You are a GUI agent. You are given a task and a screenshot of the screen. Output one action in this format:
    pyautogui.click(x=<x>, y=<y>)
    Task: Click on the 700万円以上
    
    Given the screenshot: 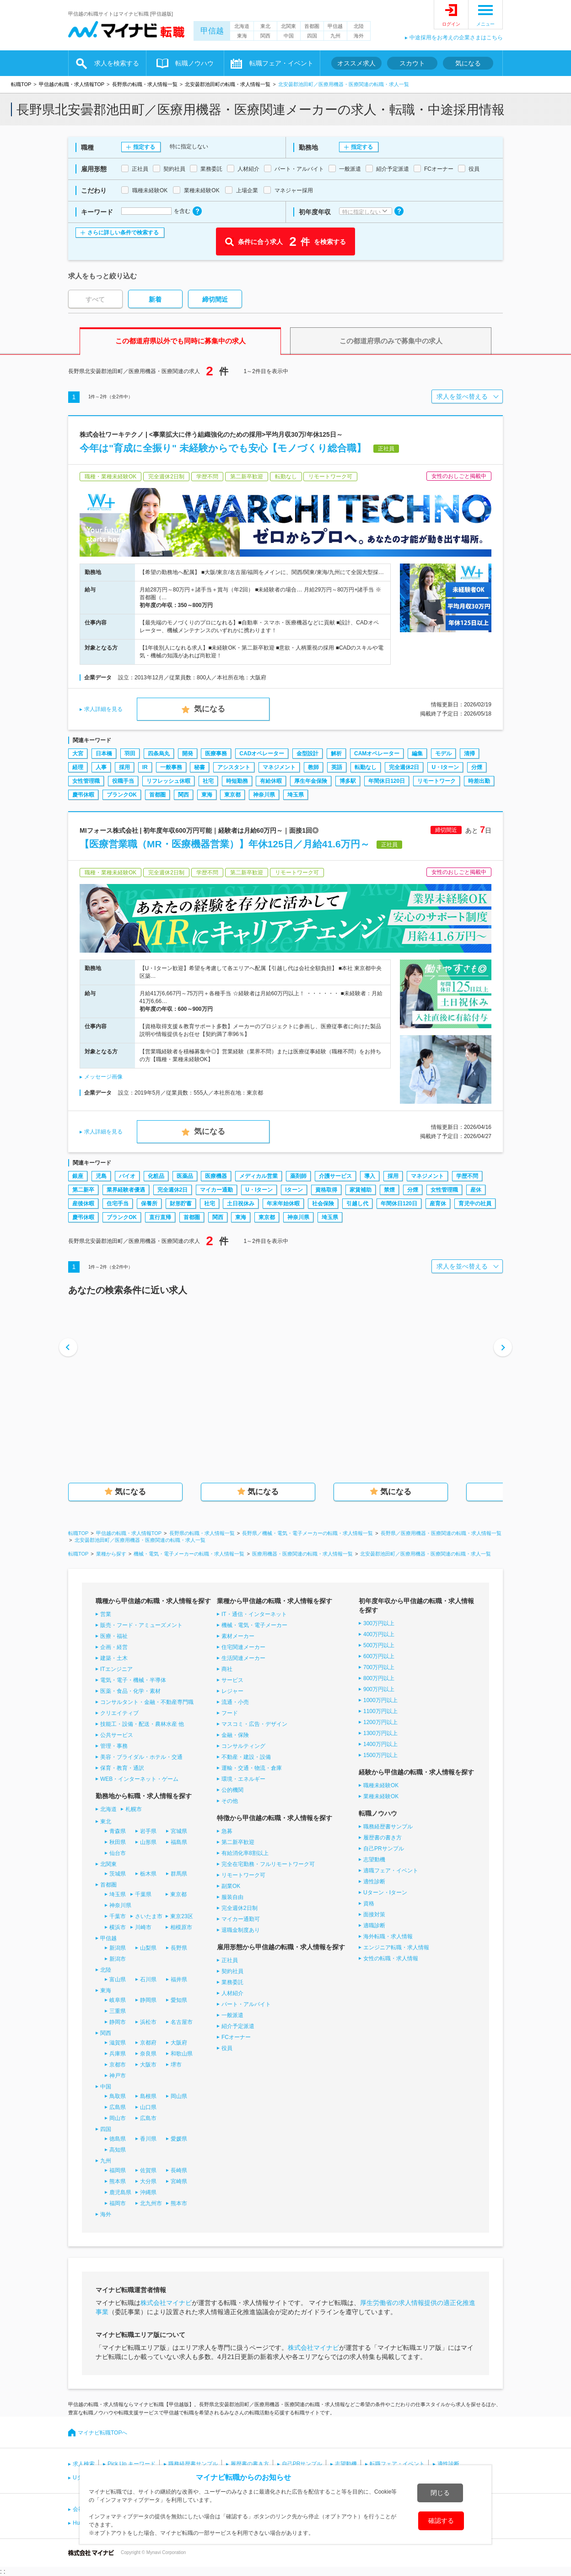 What is the action you would take?
    pyautogui.click(x=378, y=1667)
    